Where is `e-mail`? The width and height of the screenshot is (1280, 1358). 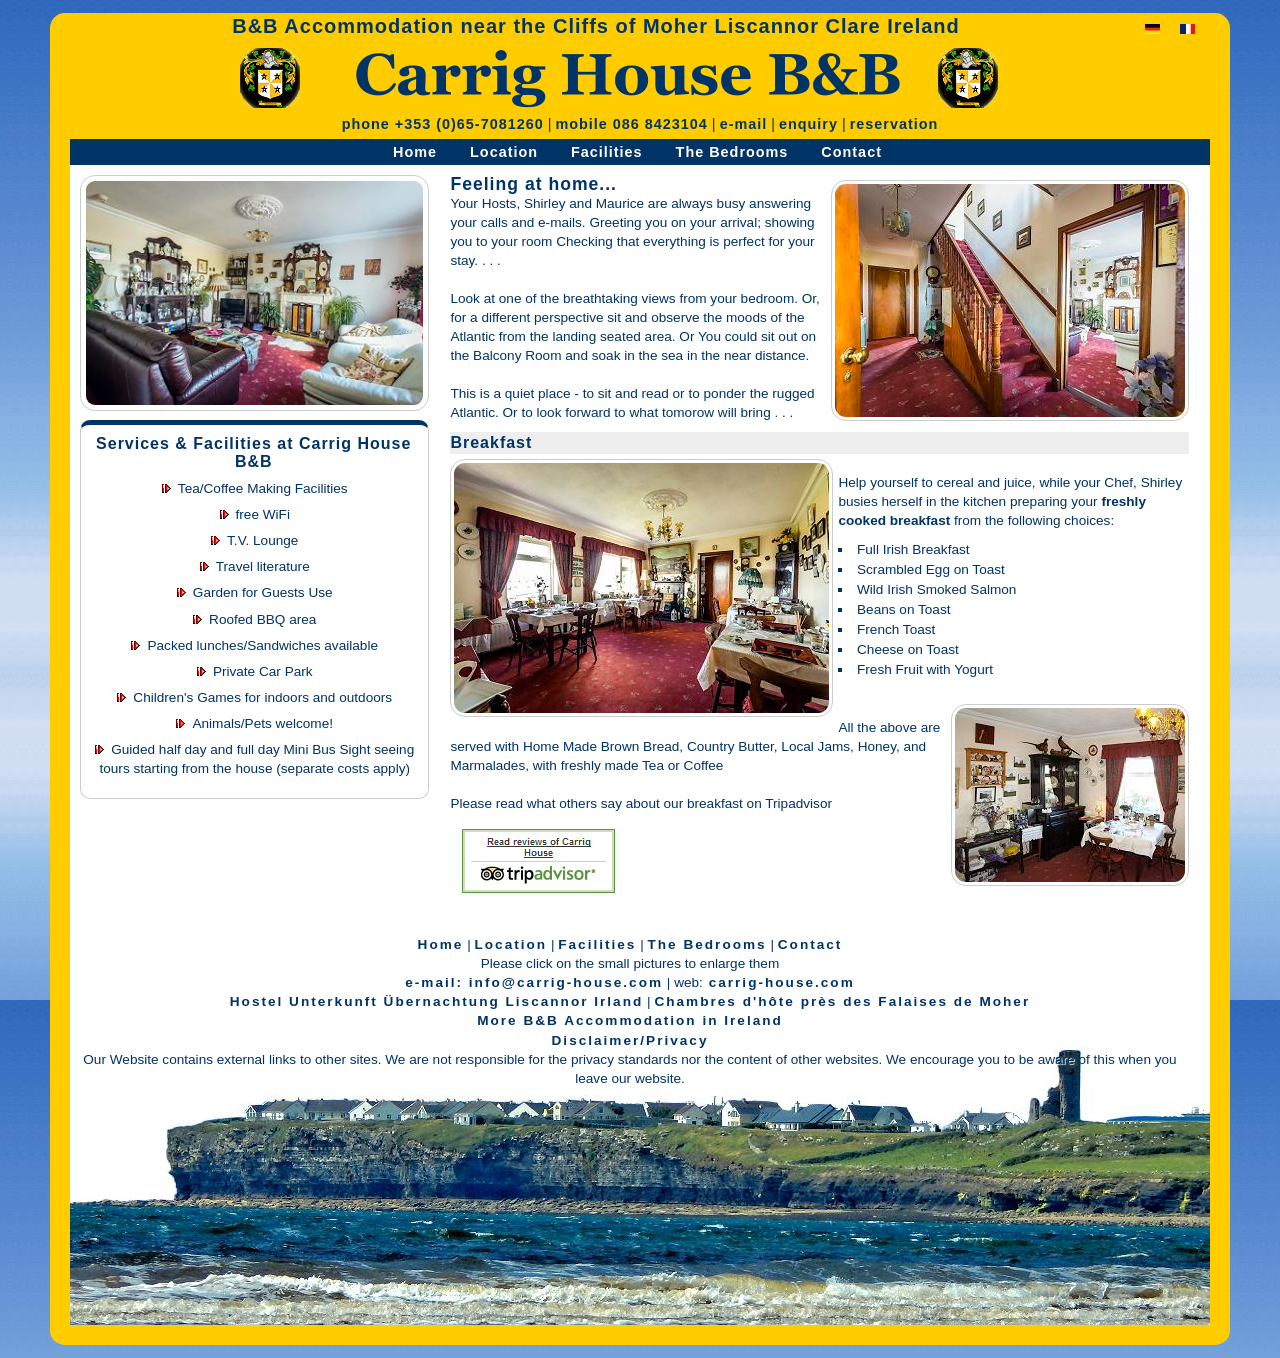
e-mail is located at coordinates (744, 124).